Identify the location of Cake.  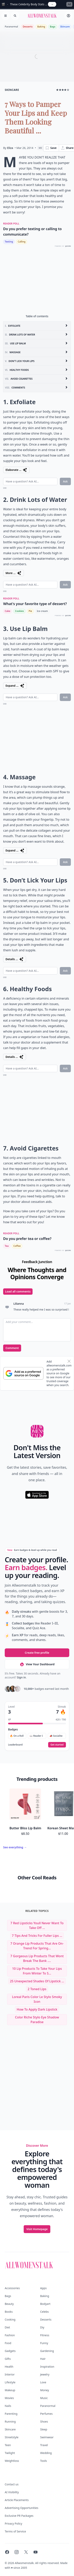
(7, 611).